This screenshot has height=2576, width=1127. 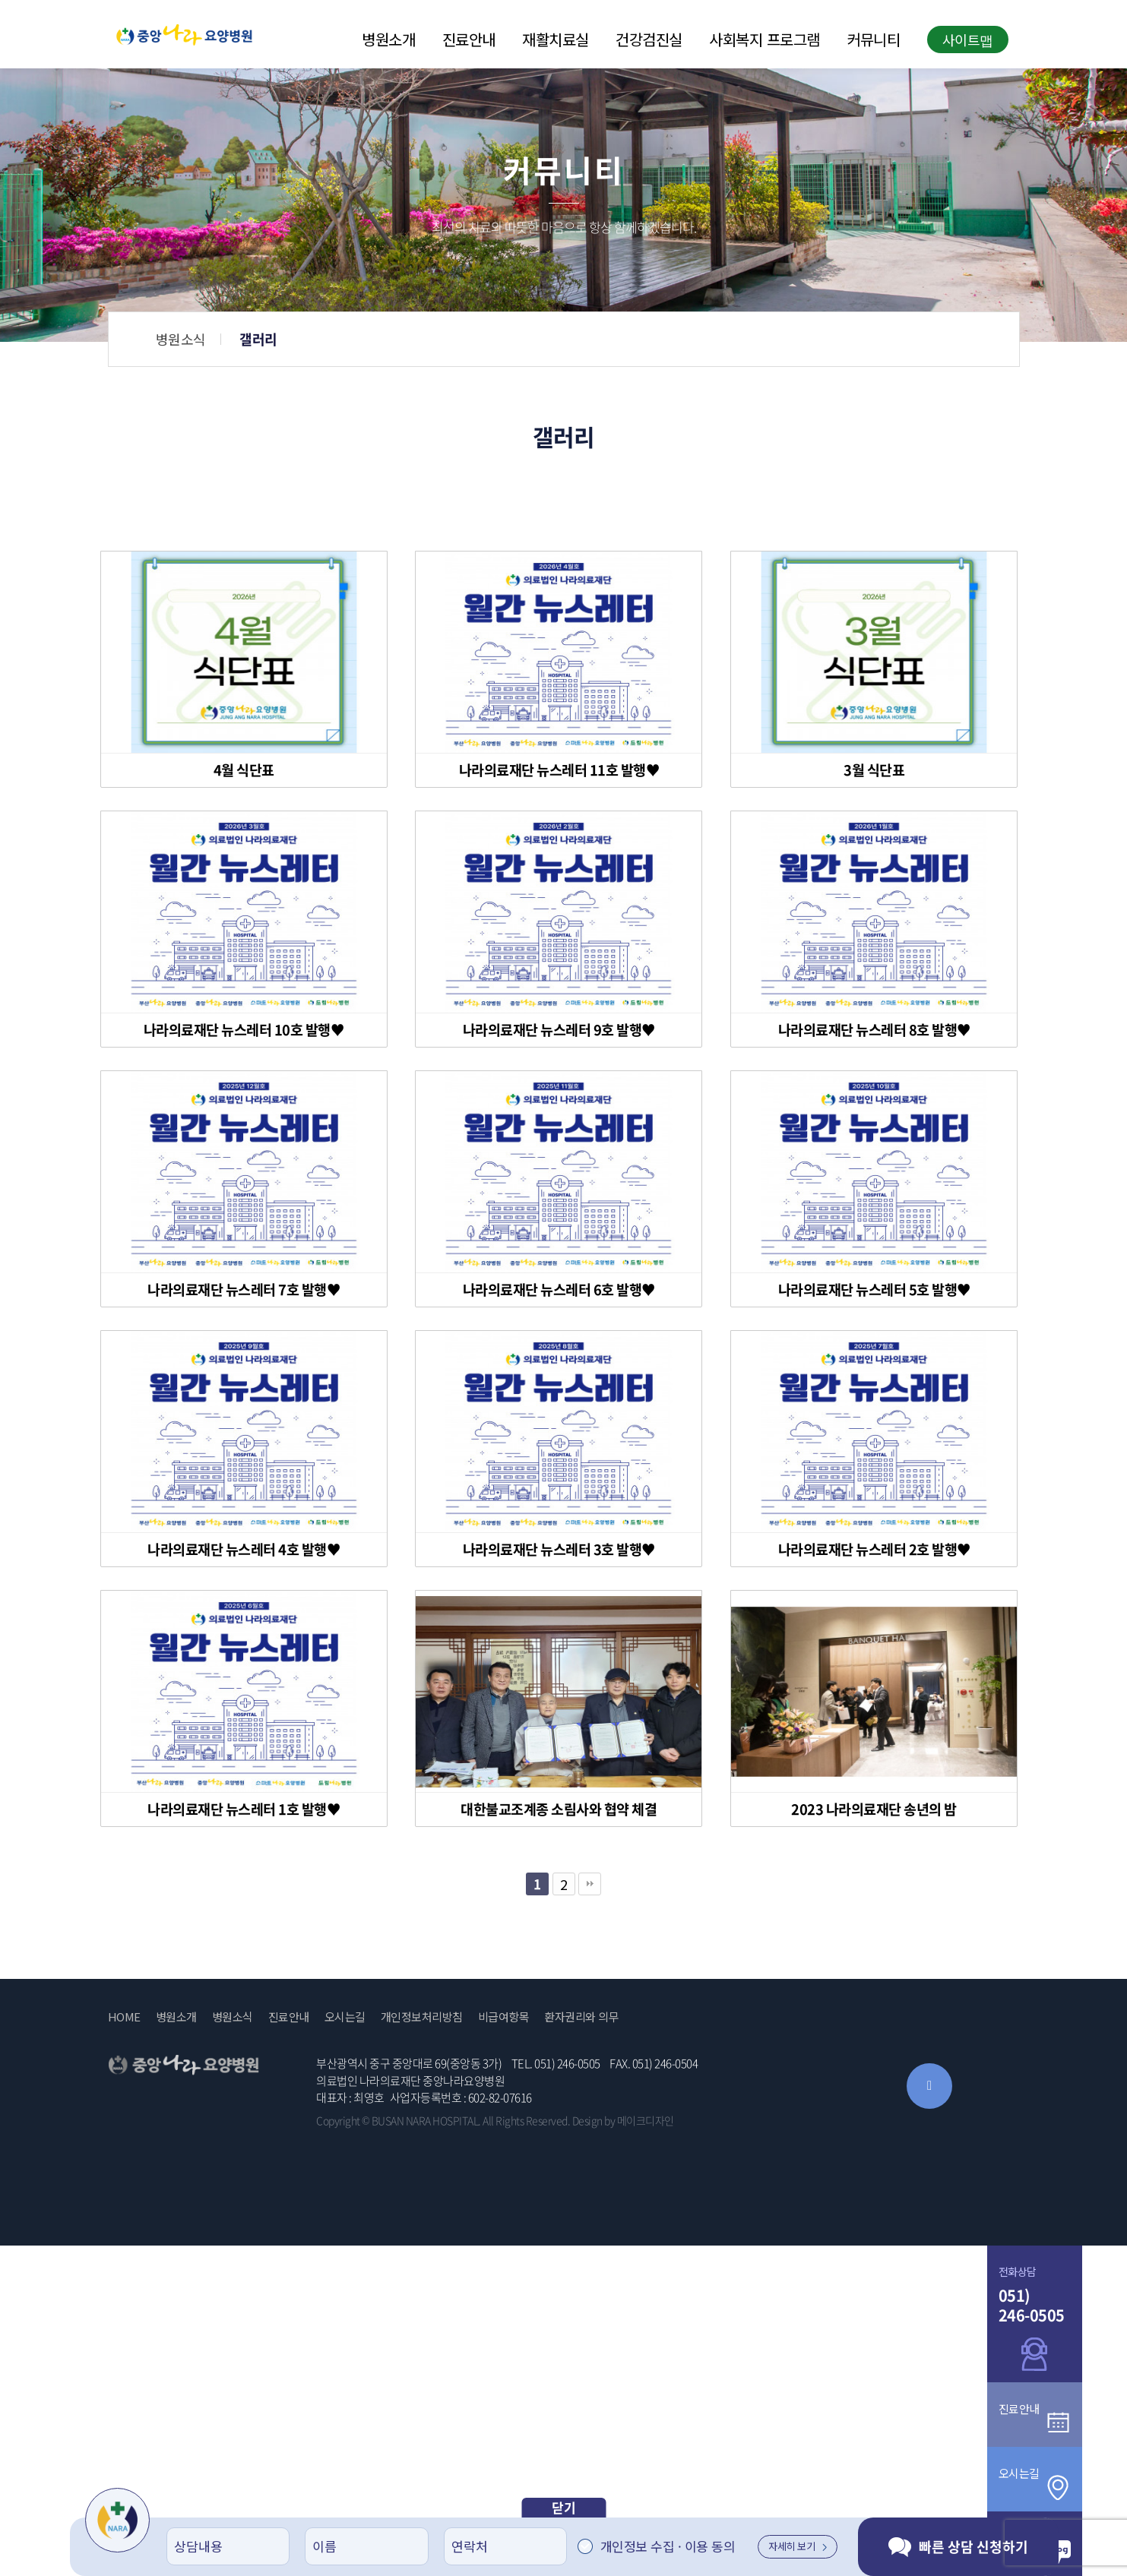 I want to click on 3월 식단표, so click(x=874, y=770).